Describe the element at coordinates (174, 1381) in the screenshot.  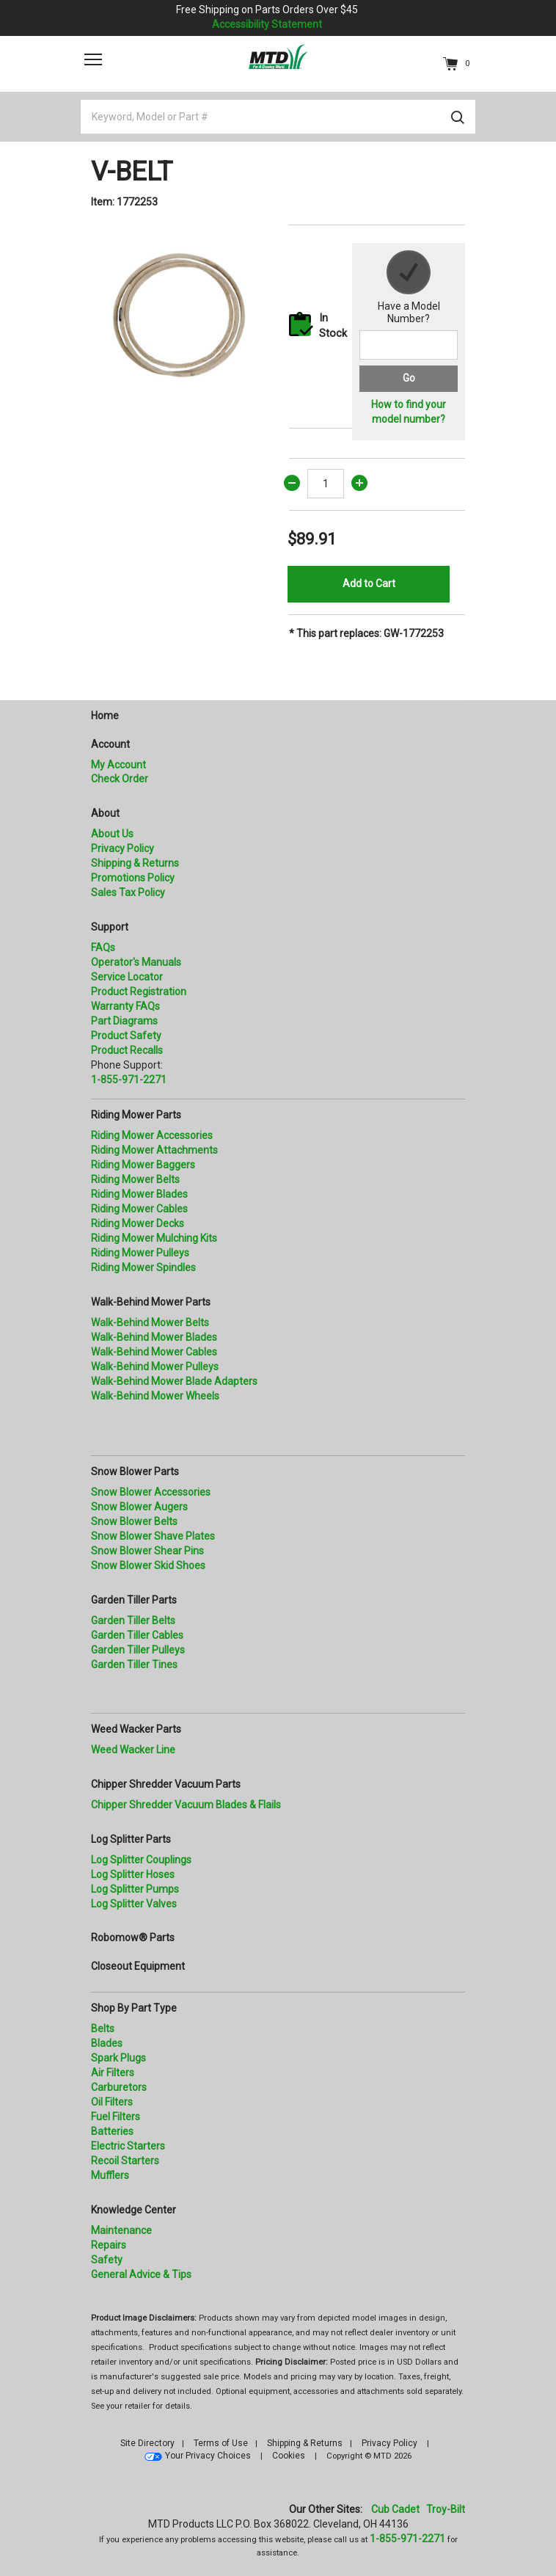
I see `Walk-Behind Mower Blade Adapters` at that location.